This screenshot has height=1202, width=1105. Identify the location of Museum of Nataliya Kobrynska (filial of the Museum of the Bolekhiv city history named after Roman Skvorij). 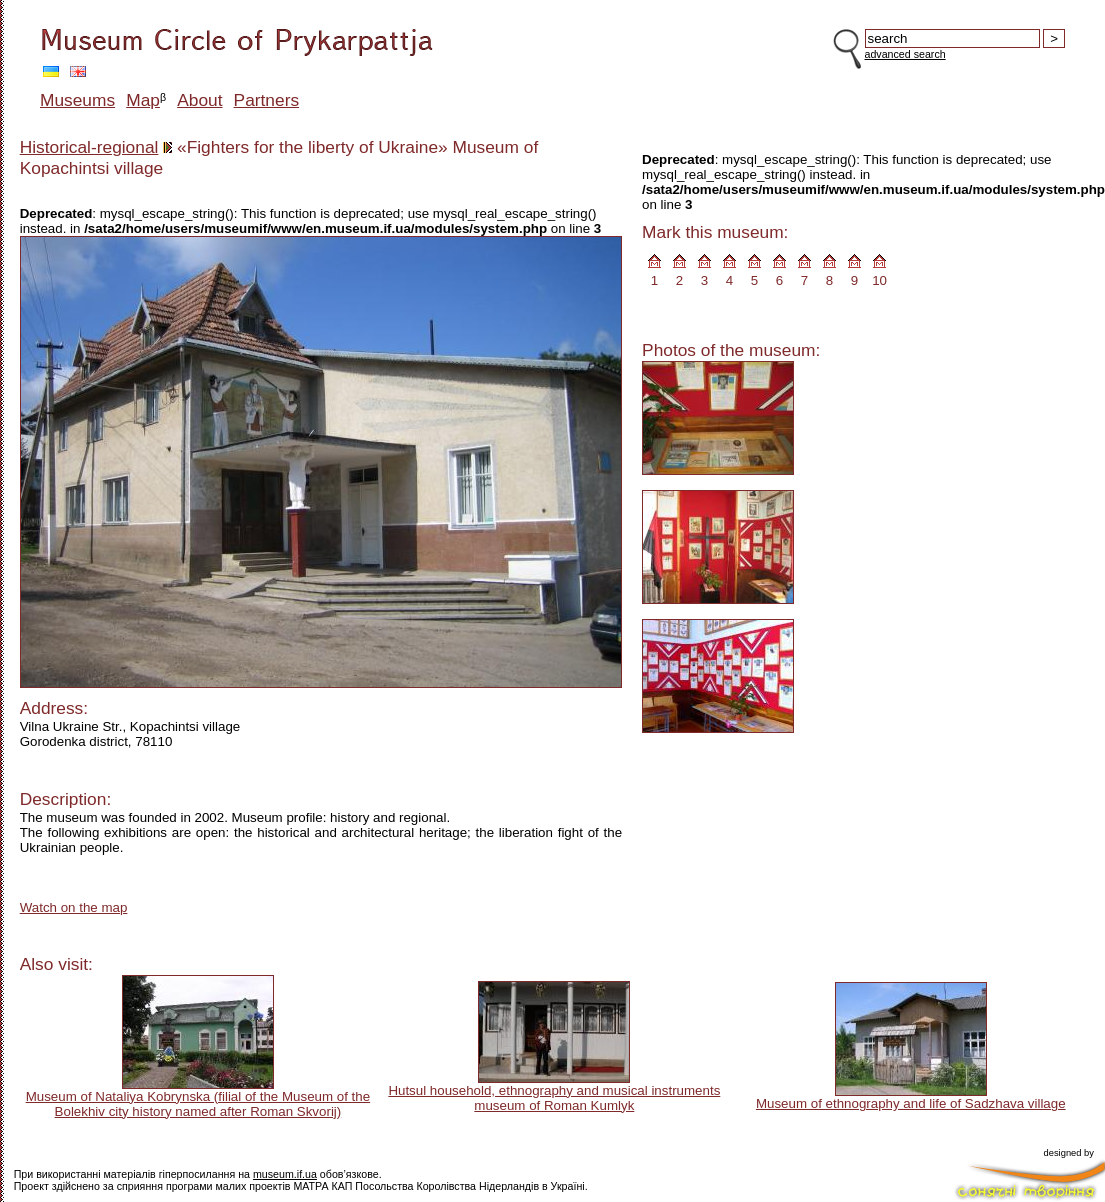
(198, 1104).